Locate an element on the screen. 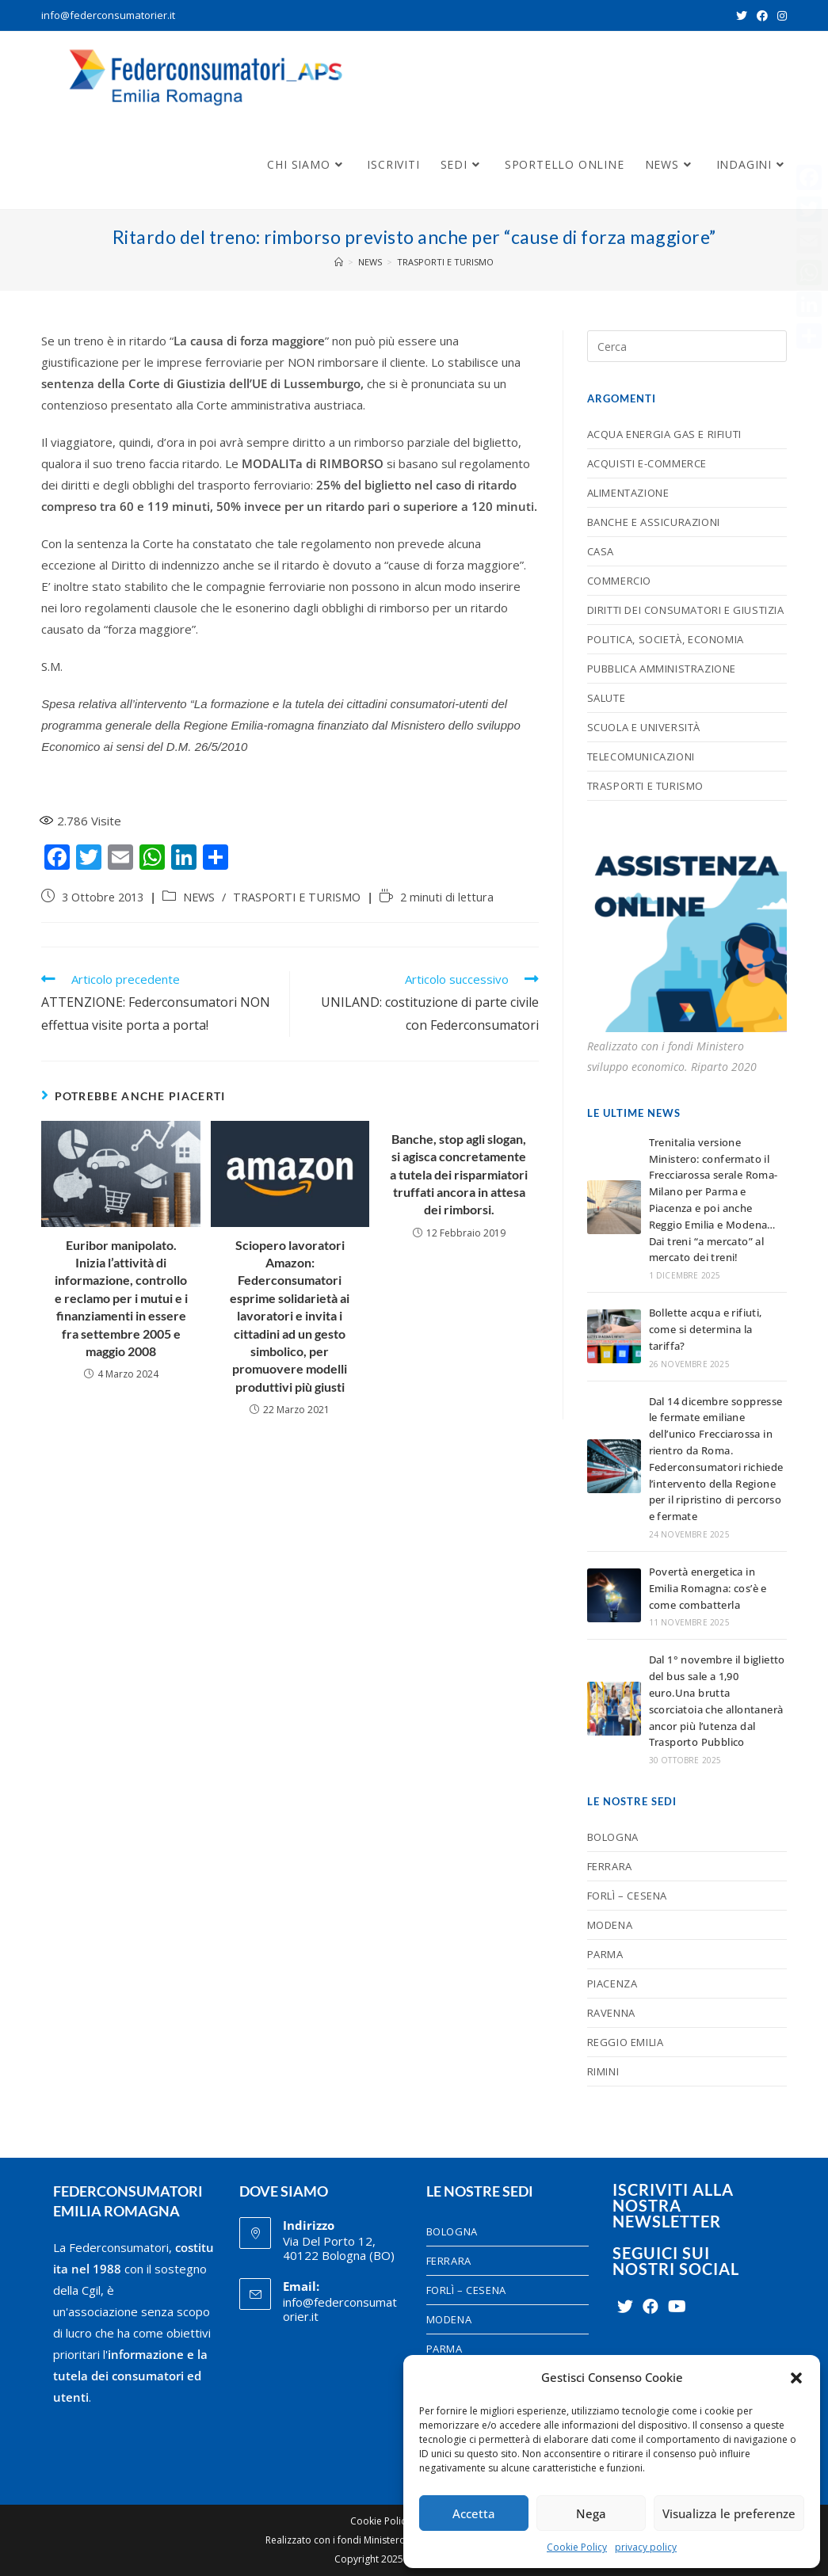  PIACENZA is located at coordinates (612, 1983).